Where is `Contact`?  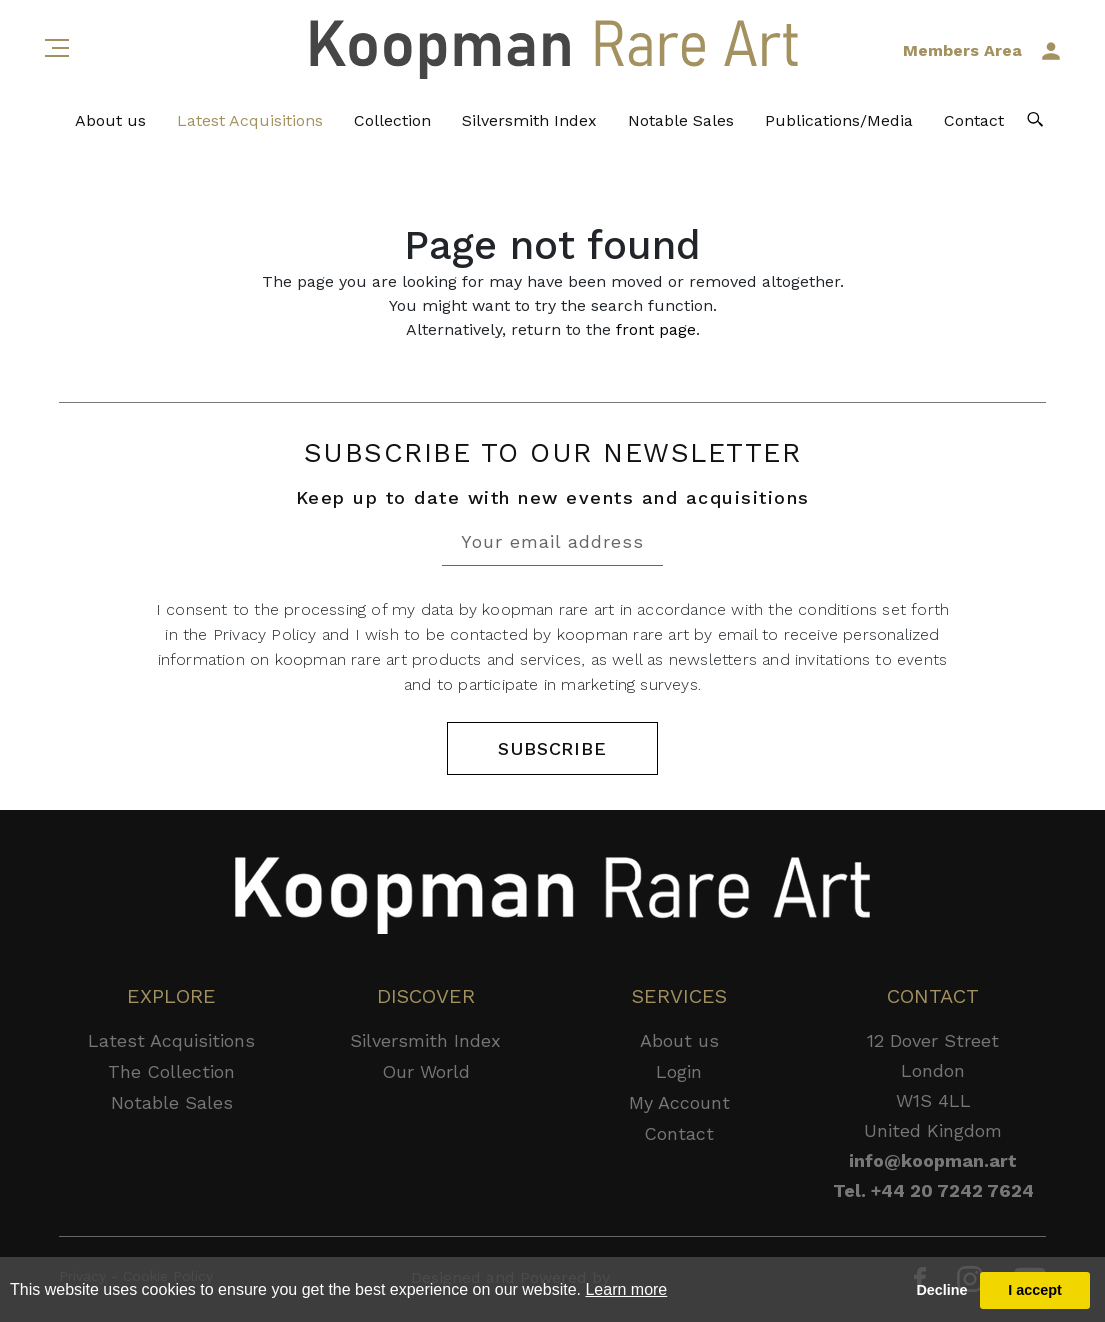 Contact is located at coordinates (974, 120).